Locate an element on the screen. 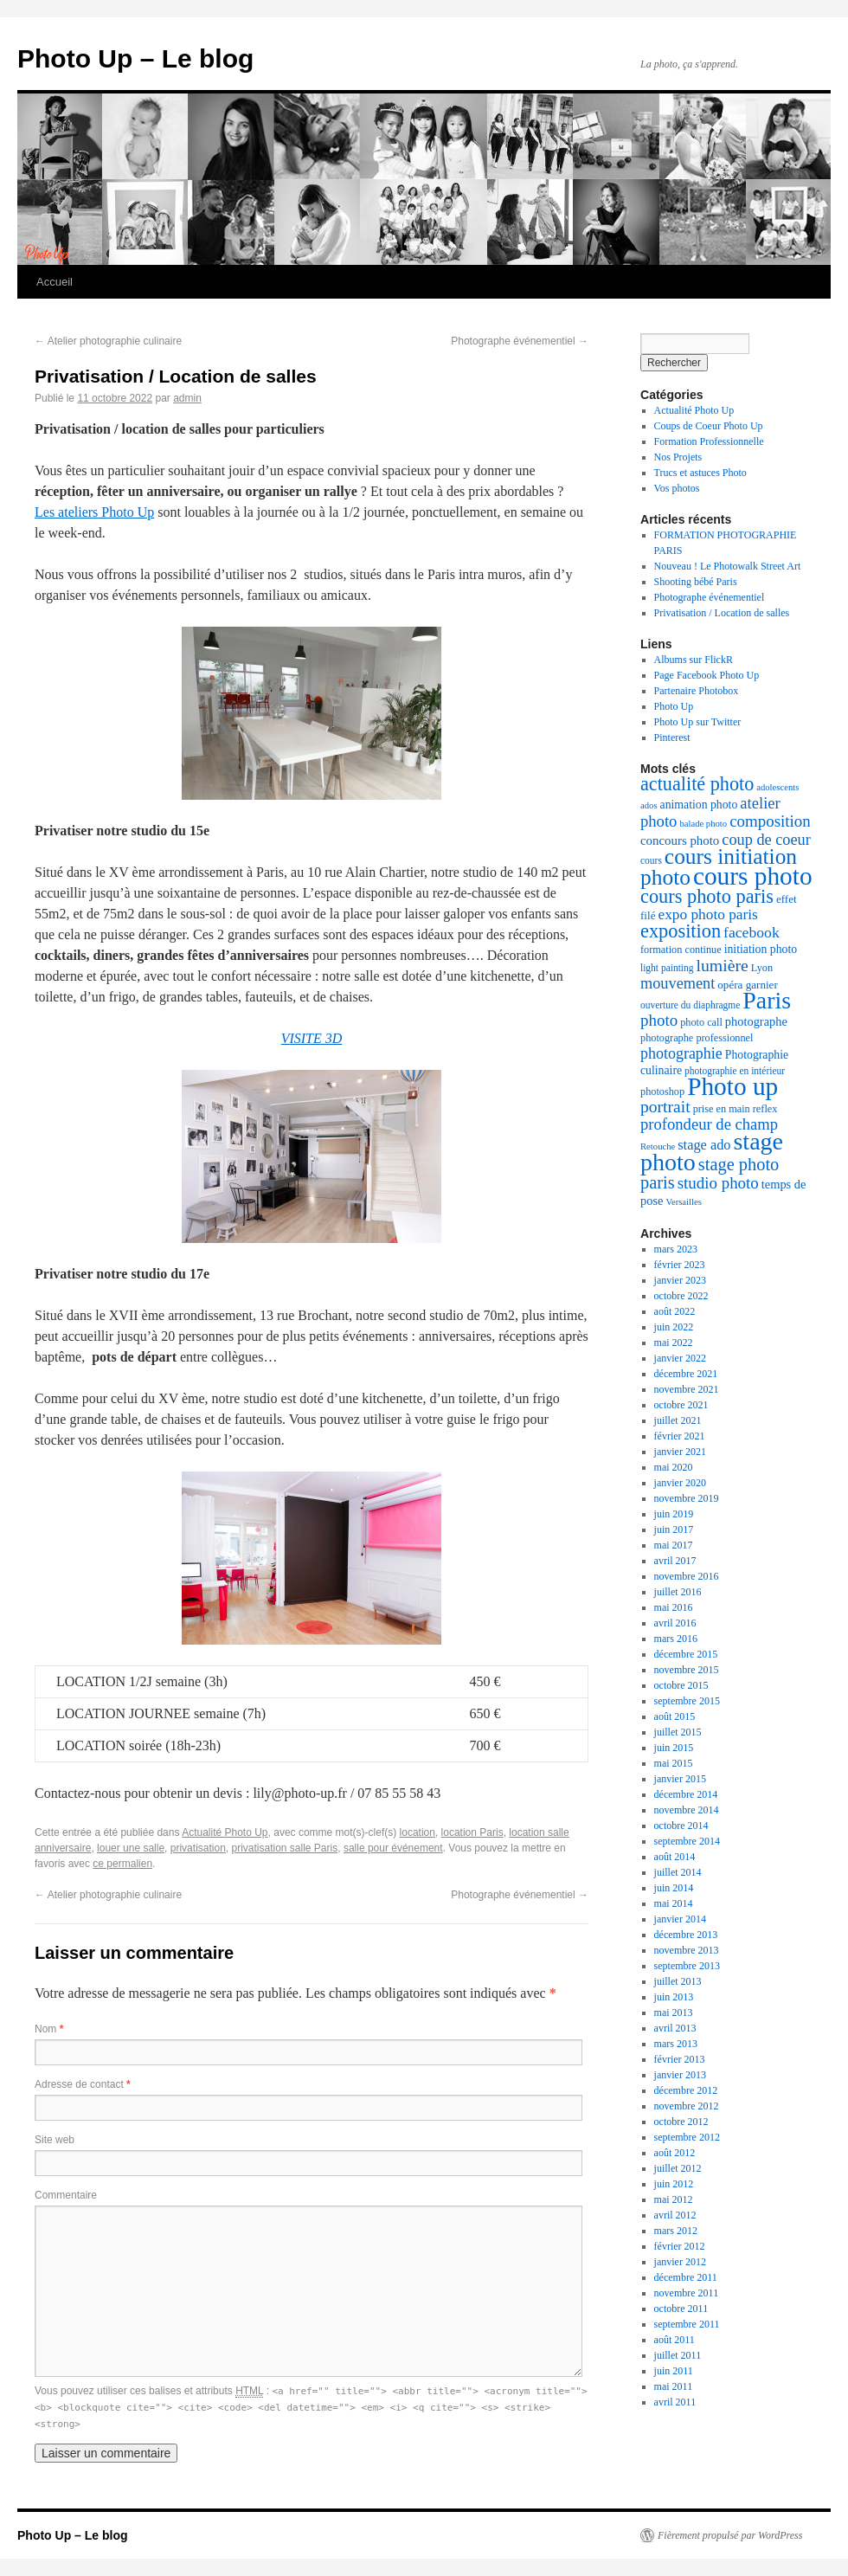  Atelier photographie culinaire is located at coordinates (108, 341).